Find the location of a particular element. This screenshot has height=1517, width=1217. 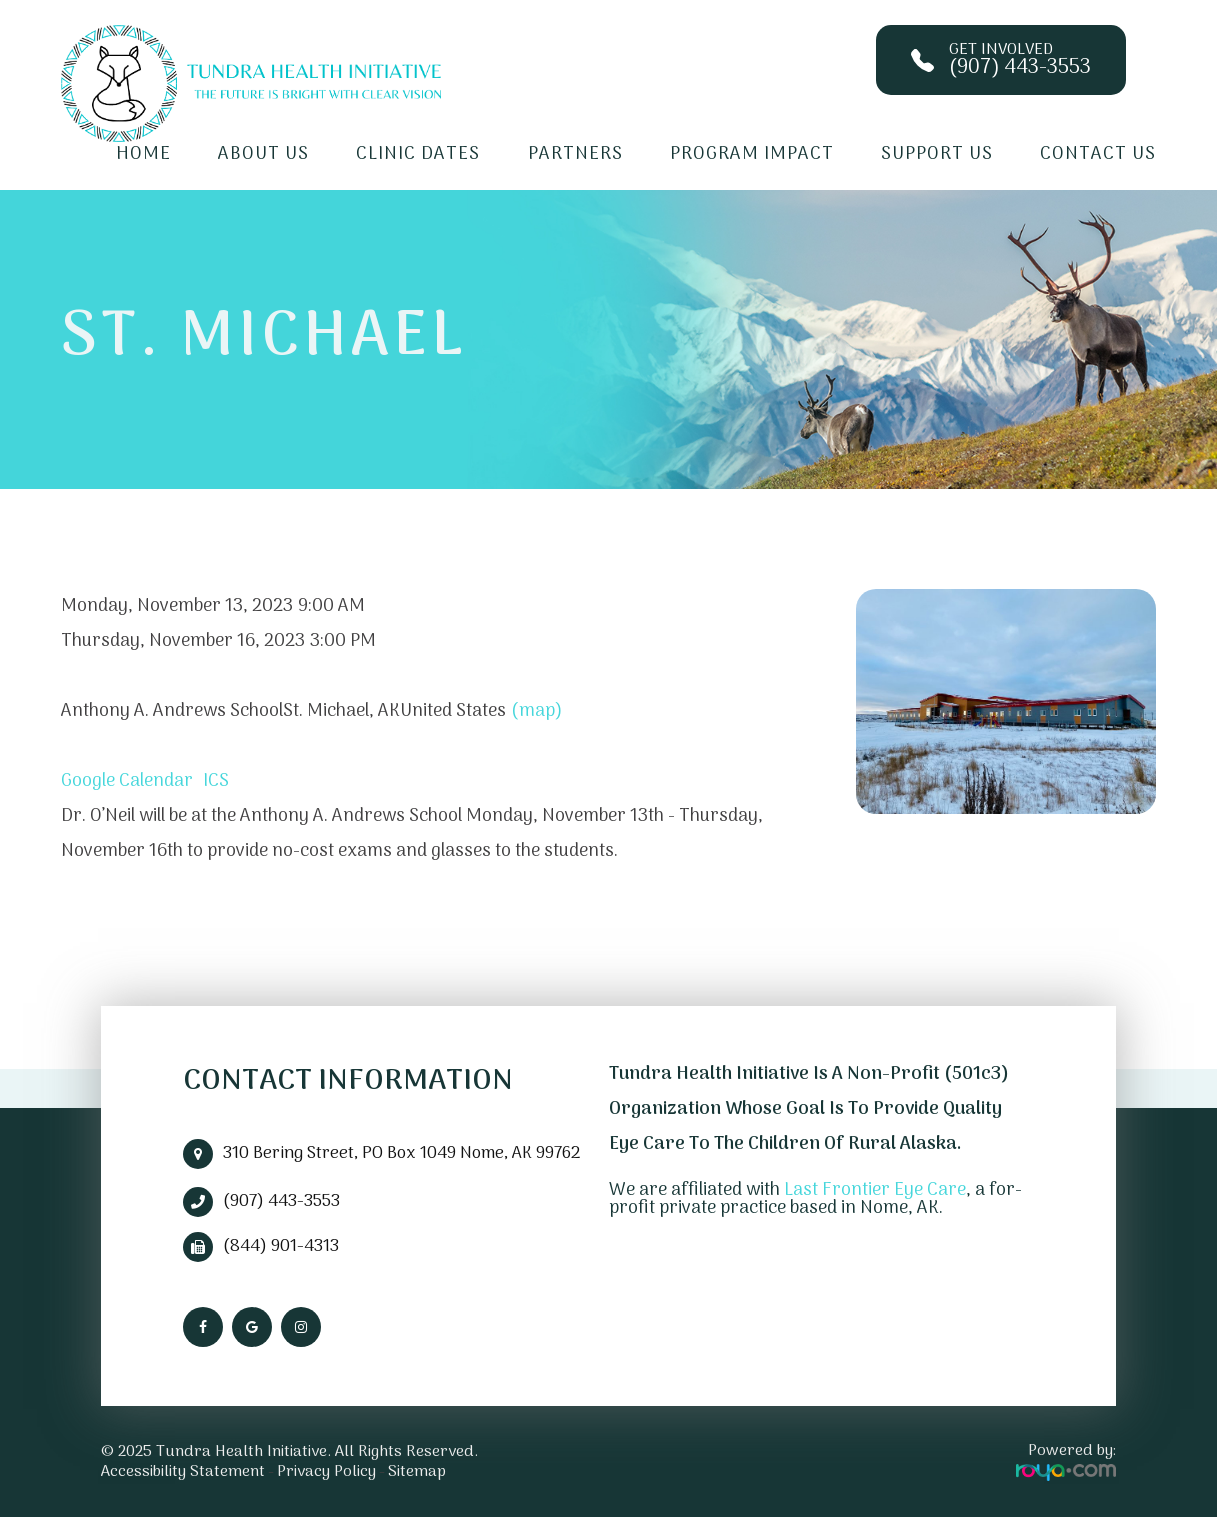

ICS is located at coordinates (216, 781).